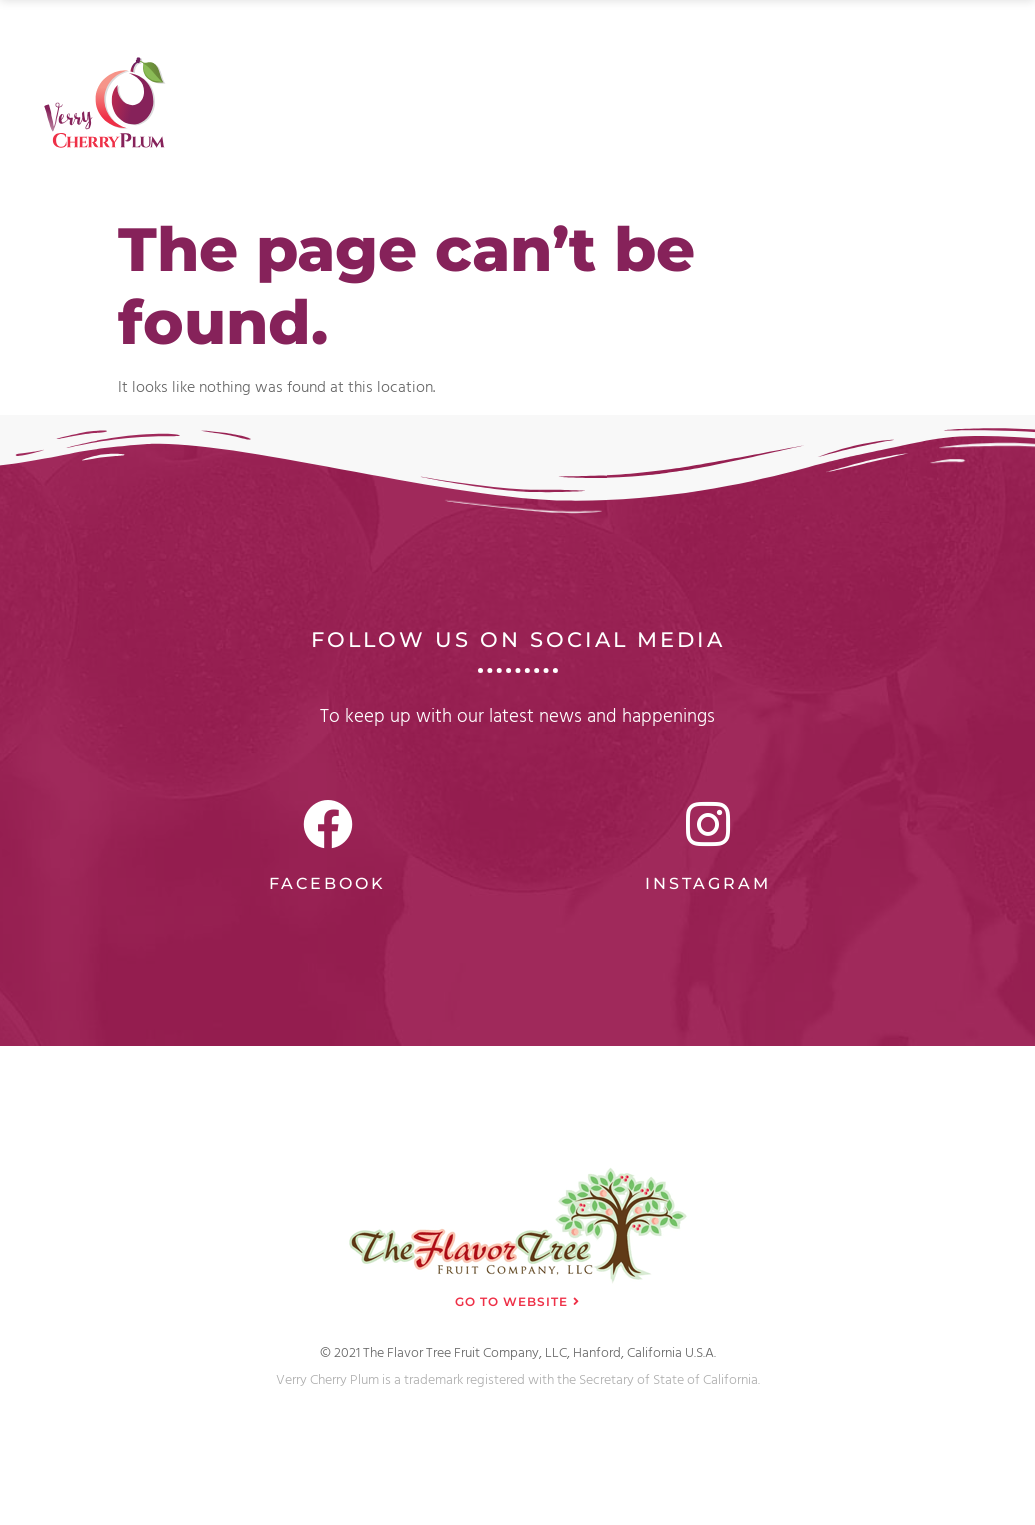  I want to click on About, so click(568, 43).